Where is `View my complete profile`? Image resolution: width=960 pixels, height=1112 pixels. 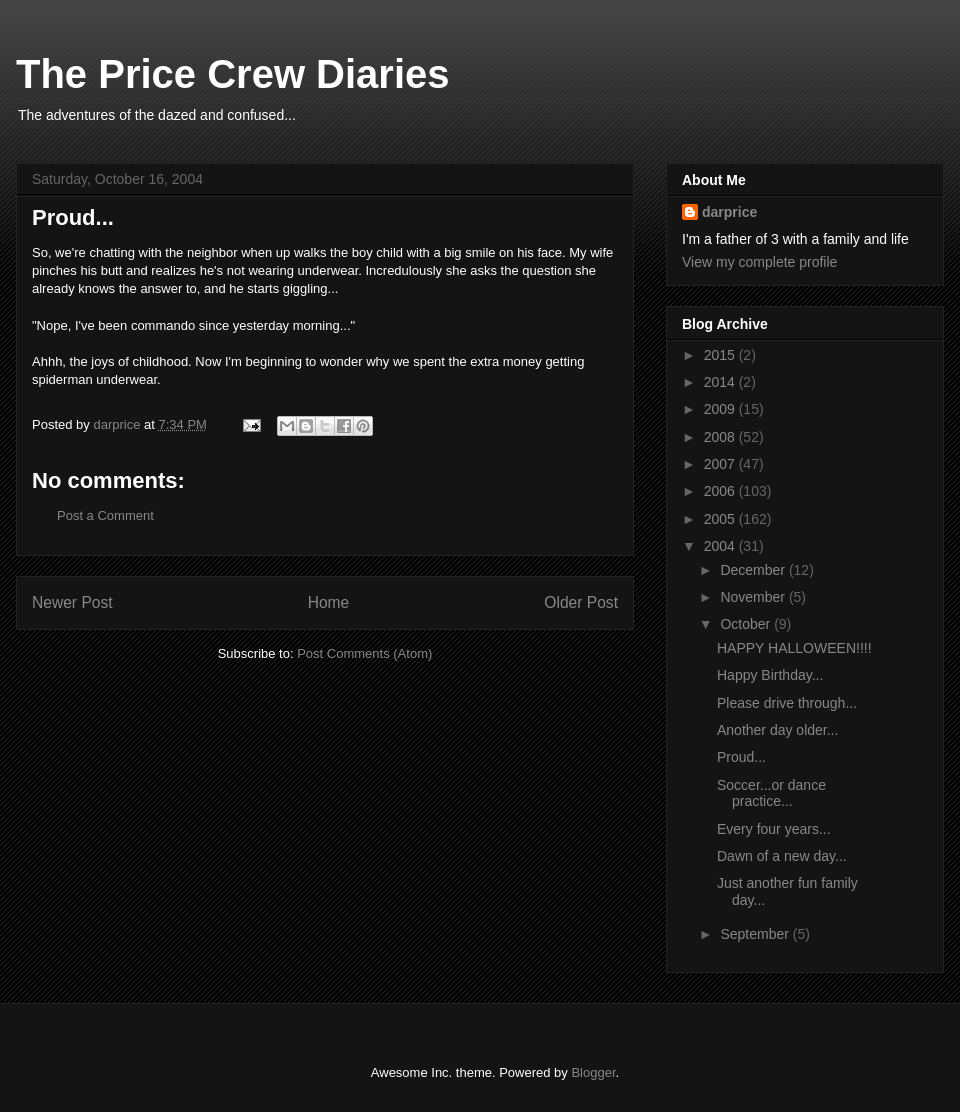 View my complete profile is located at coordinates (759, 262).